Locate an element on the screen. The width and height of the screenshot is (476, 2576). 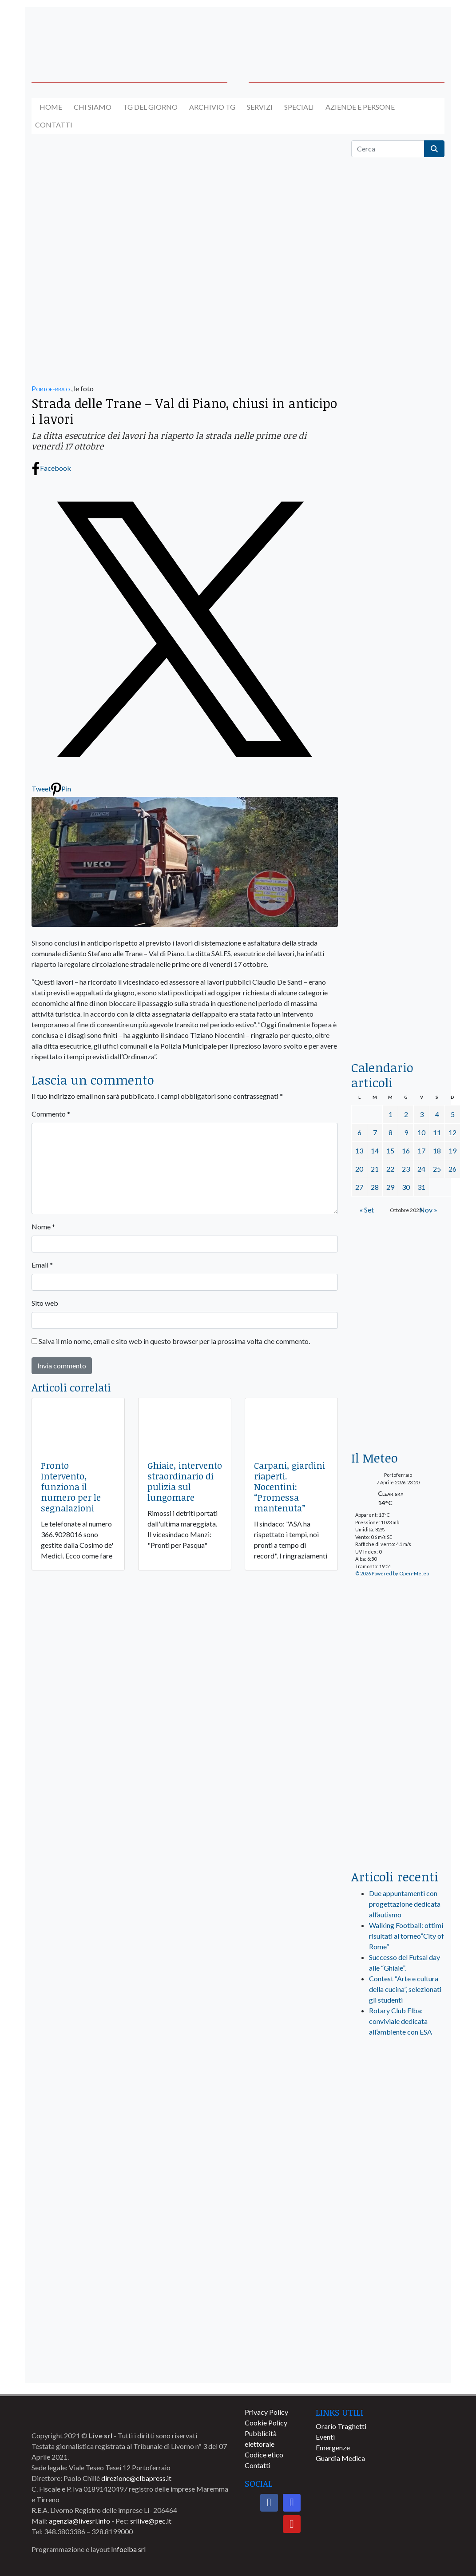
Aziende e Persone is located at coordinates (360, 107).